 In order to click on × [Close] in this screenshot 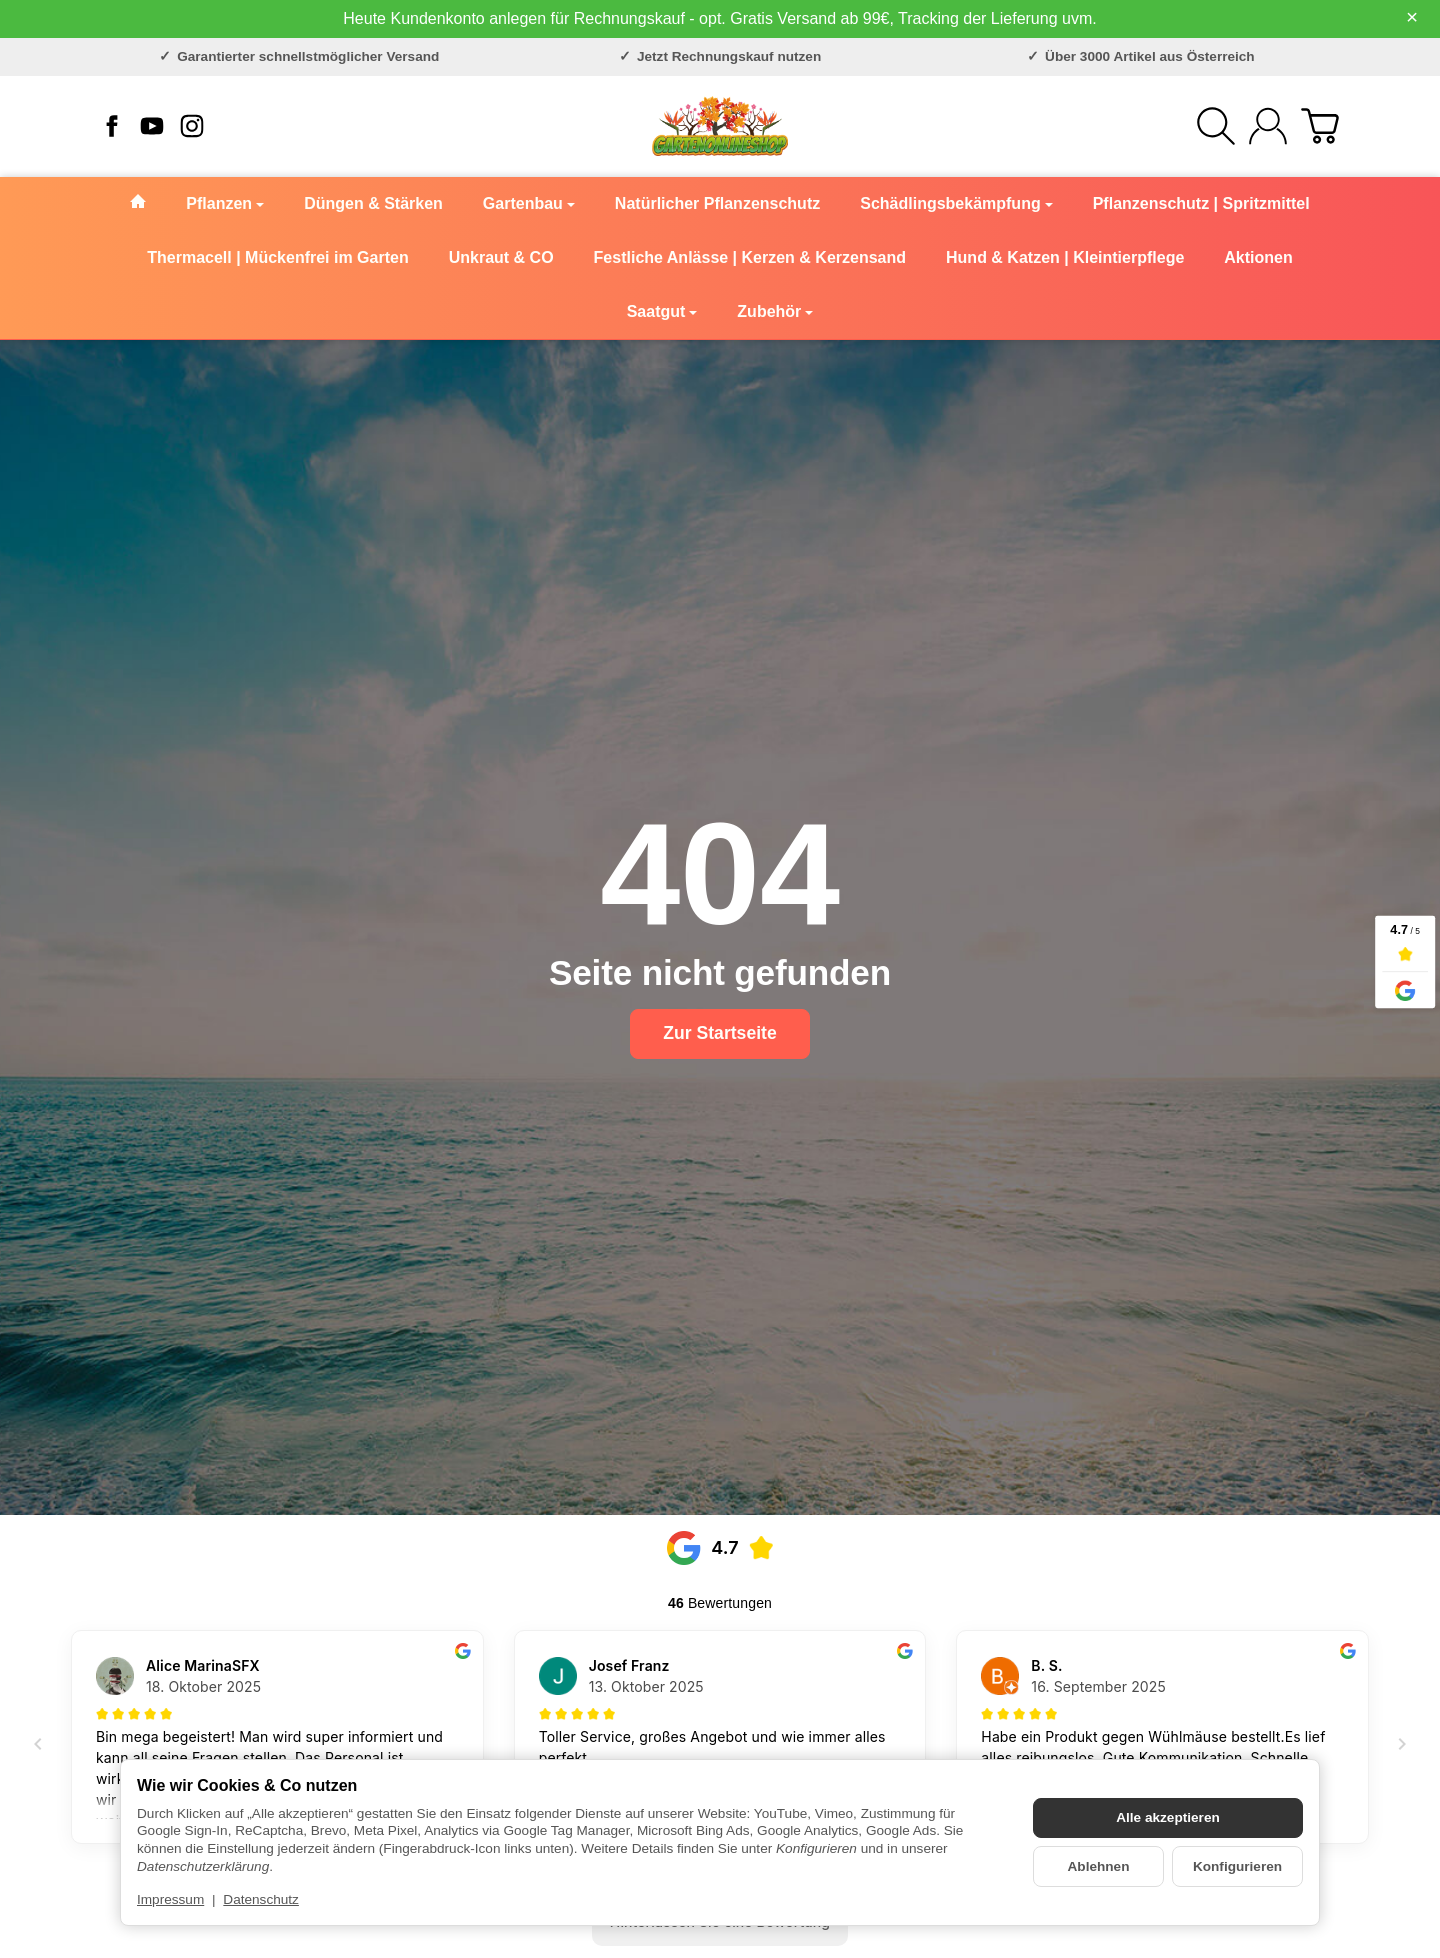, I will do `click(1412, 17)`.